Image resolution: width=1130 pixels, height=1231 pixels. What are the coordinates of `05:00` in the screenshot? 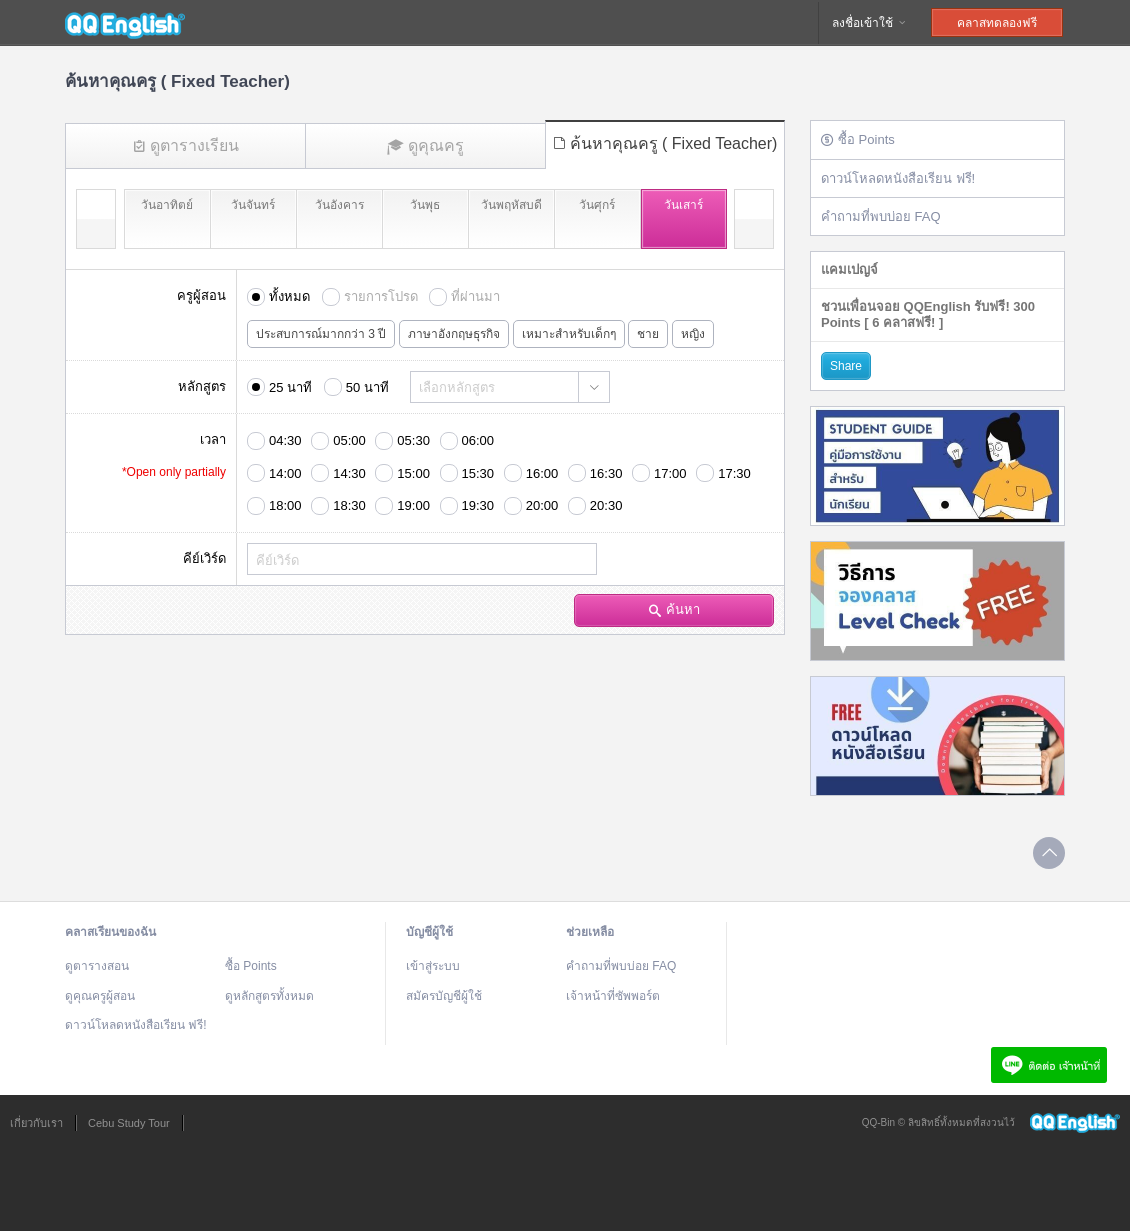 It's located at (349, 440).